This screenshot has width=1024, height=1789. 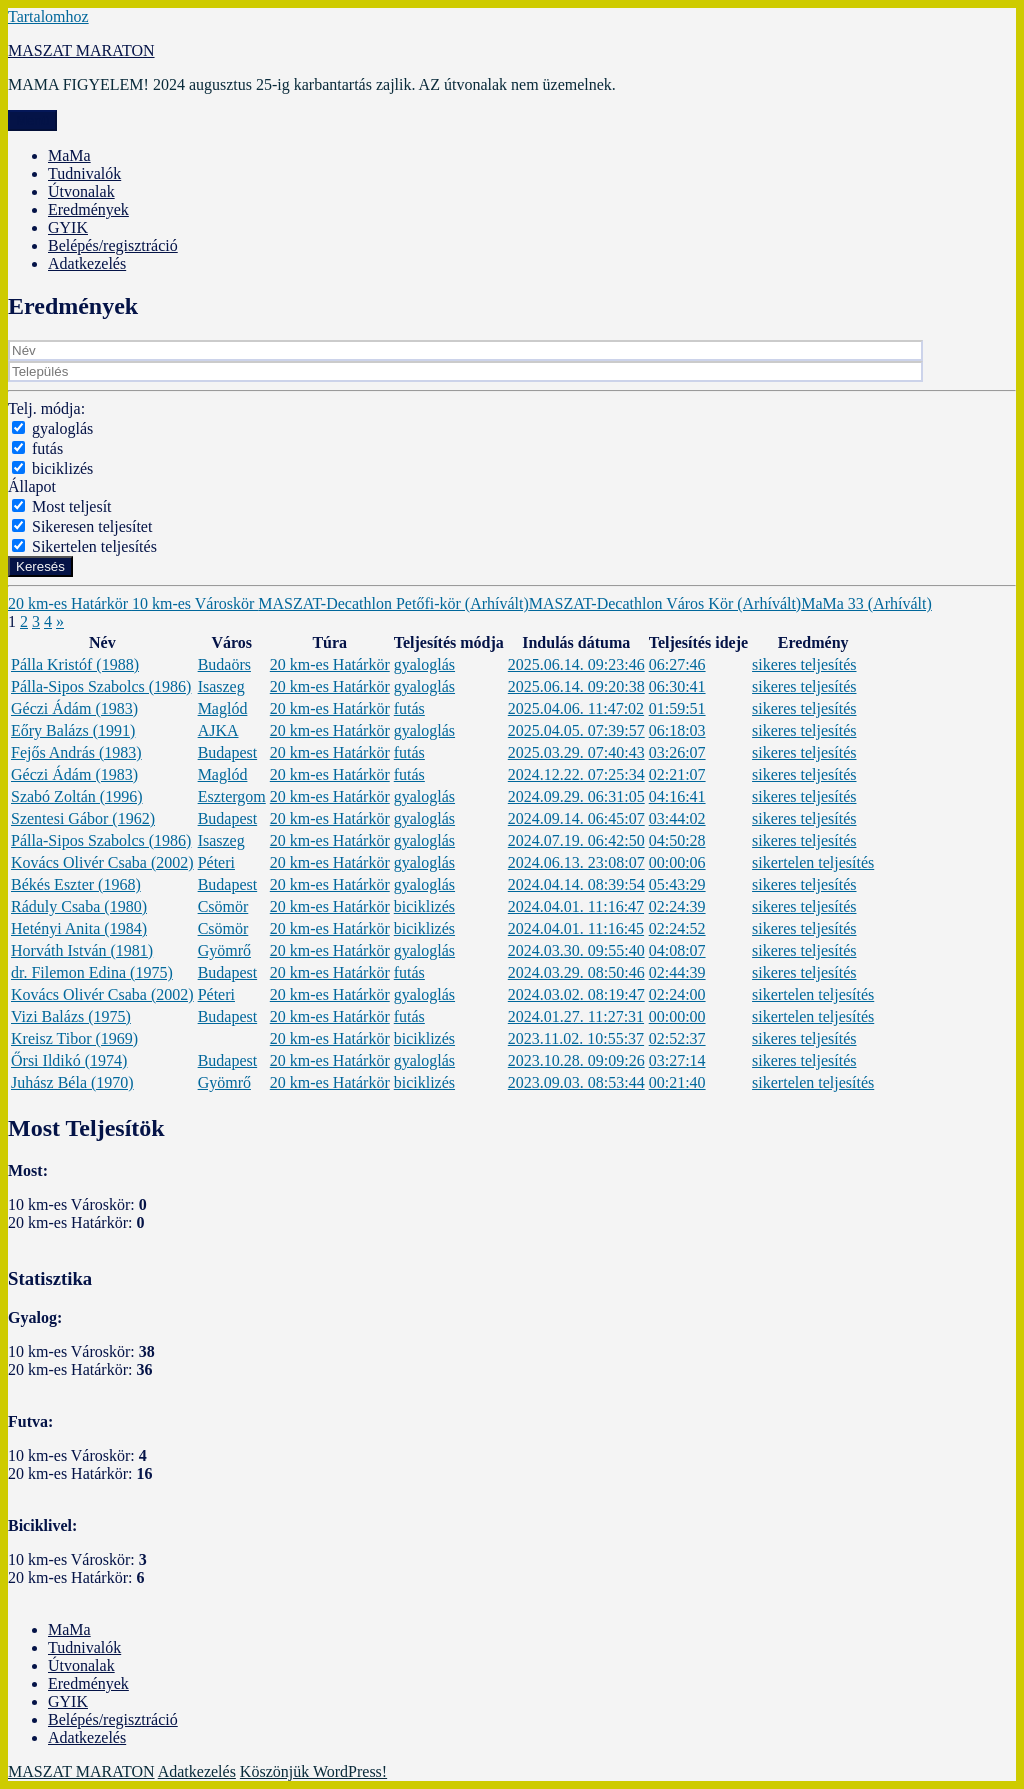 I want to click on Géczi Ádám (1983), so click(x=74, y=708).